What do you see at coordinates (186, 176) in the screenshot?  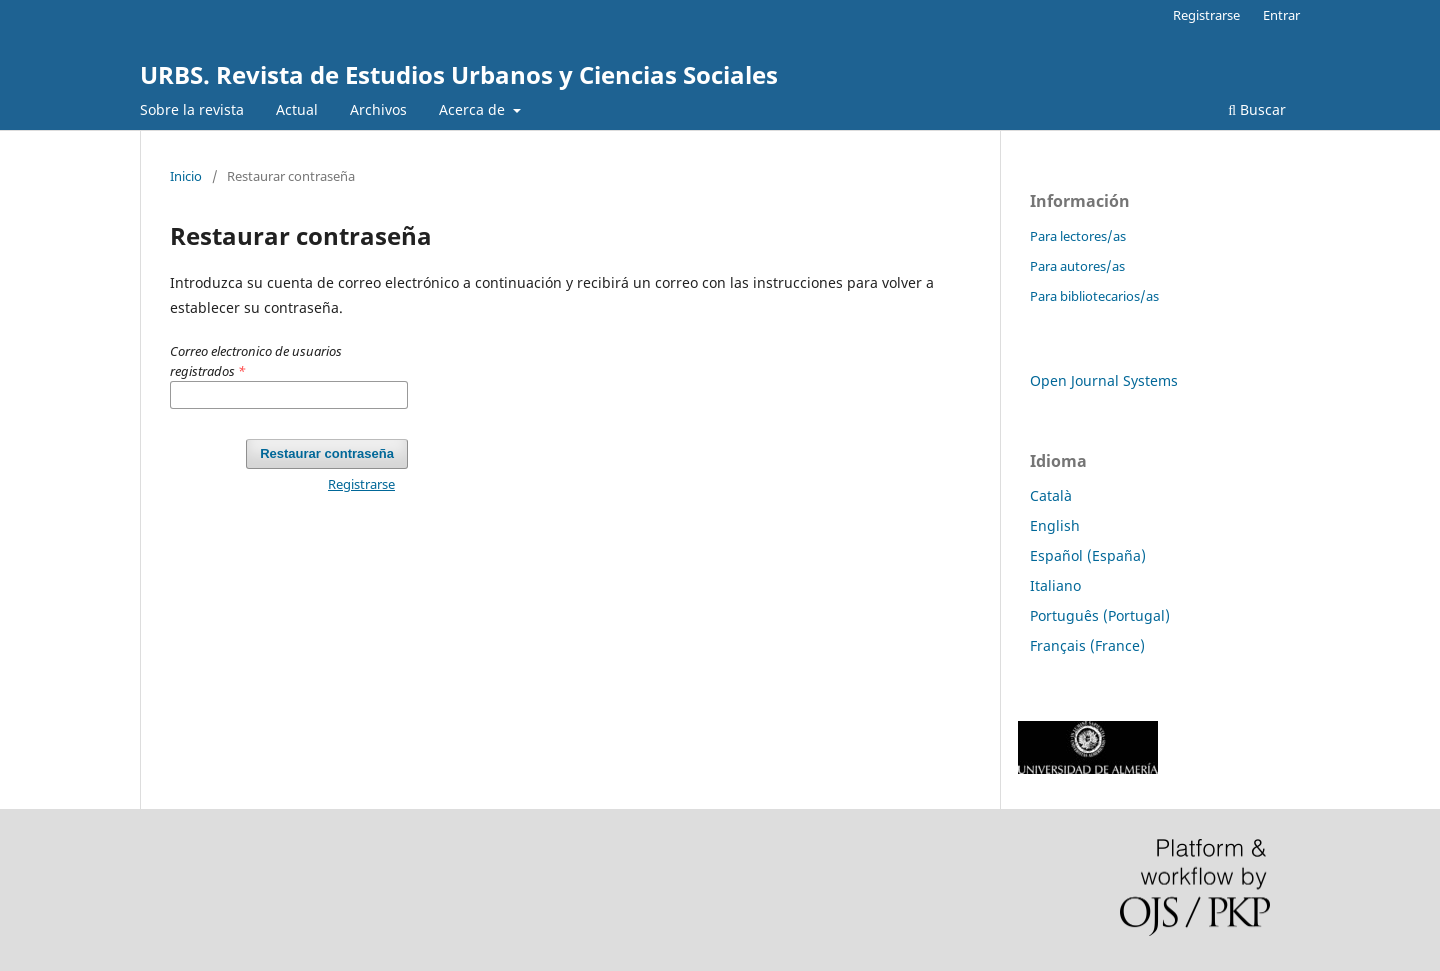 I see `Inicio` at bounding box center [186, 176].